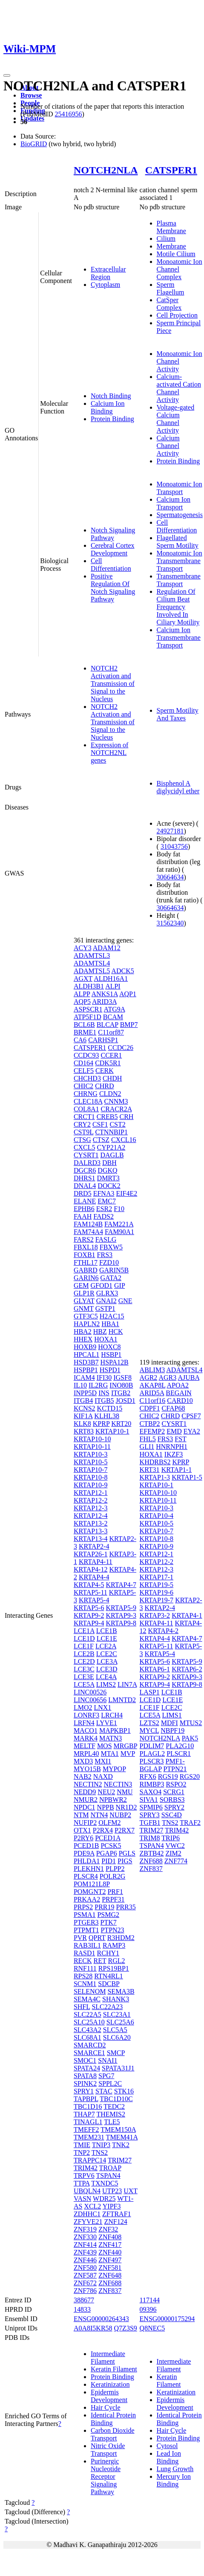 The width and height of the screenshot is (204, 2576). I want to click on SPATA8, so click(85, 2075).